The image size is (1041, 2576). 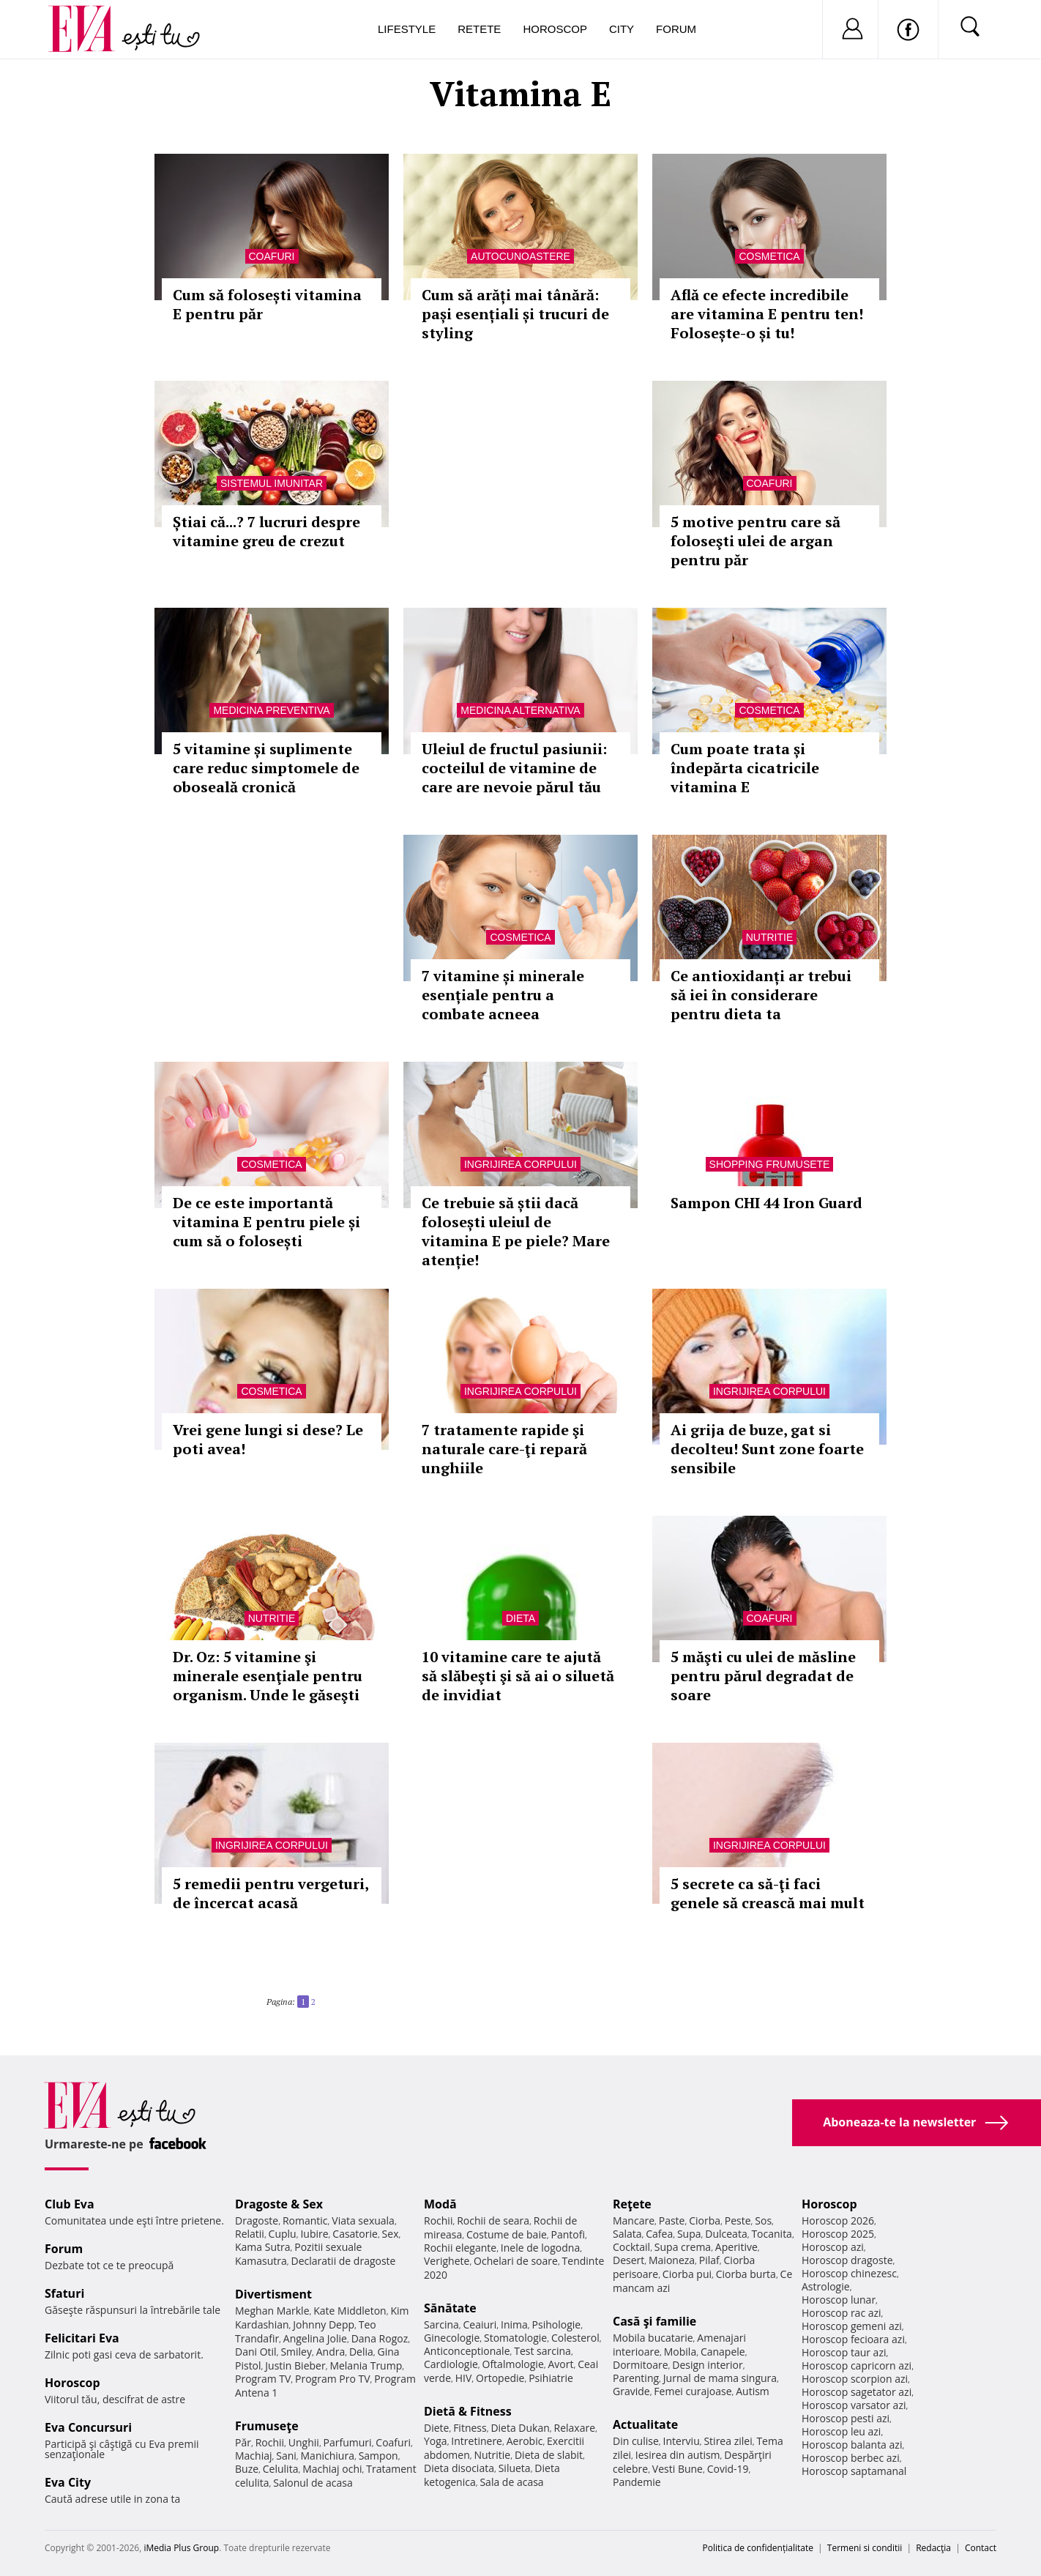 I want to click on Modă, so click(x=440, y=2204).